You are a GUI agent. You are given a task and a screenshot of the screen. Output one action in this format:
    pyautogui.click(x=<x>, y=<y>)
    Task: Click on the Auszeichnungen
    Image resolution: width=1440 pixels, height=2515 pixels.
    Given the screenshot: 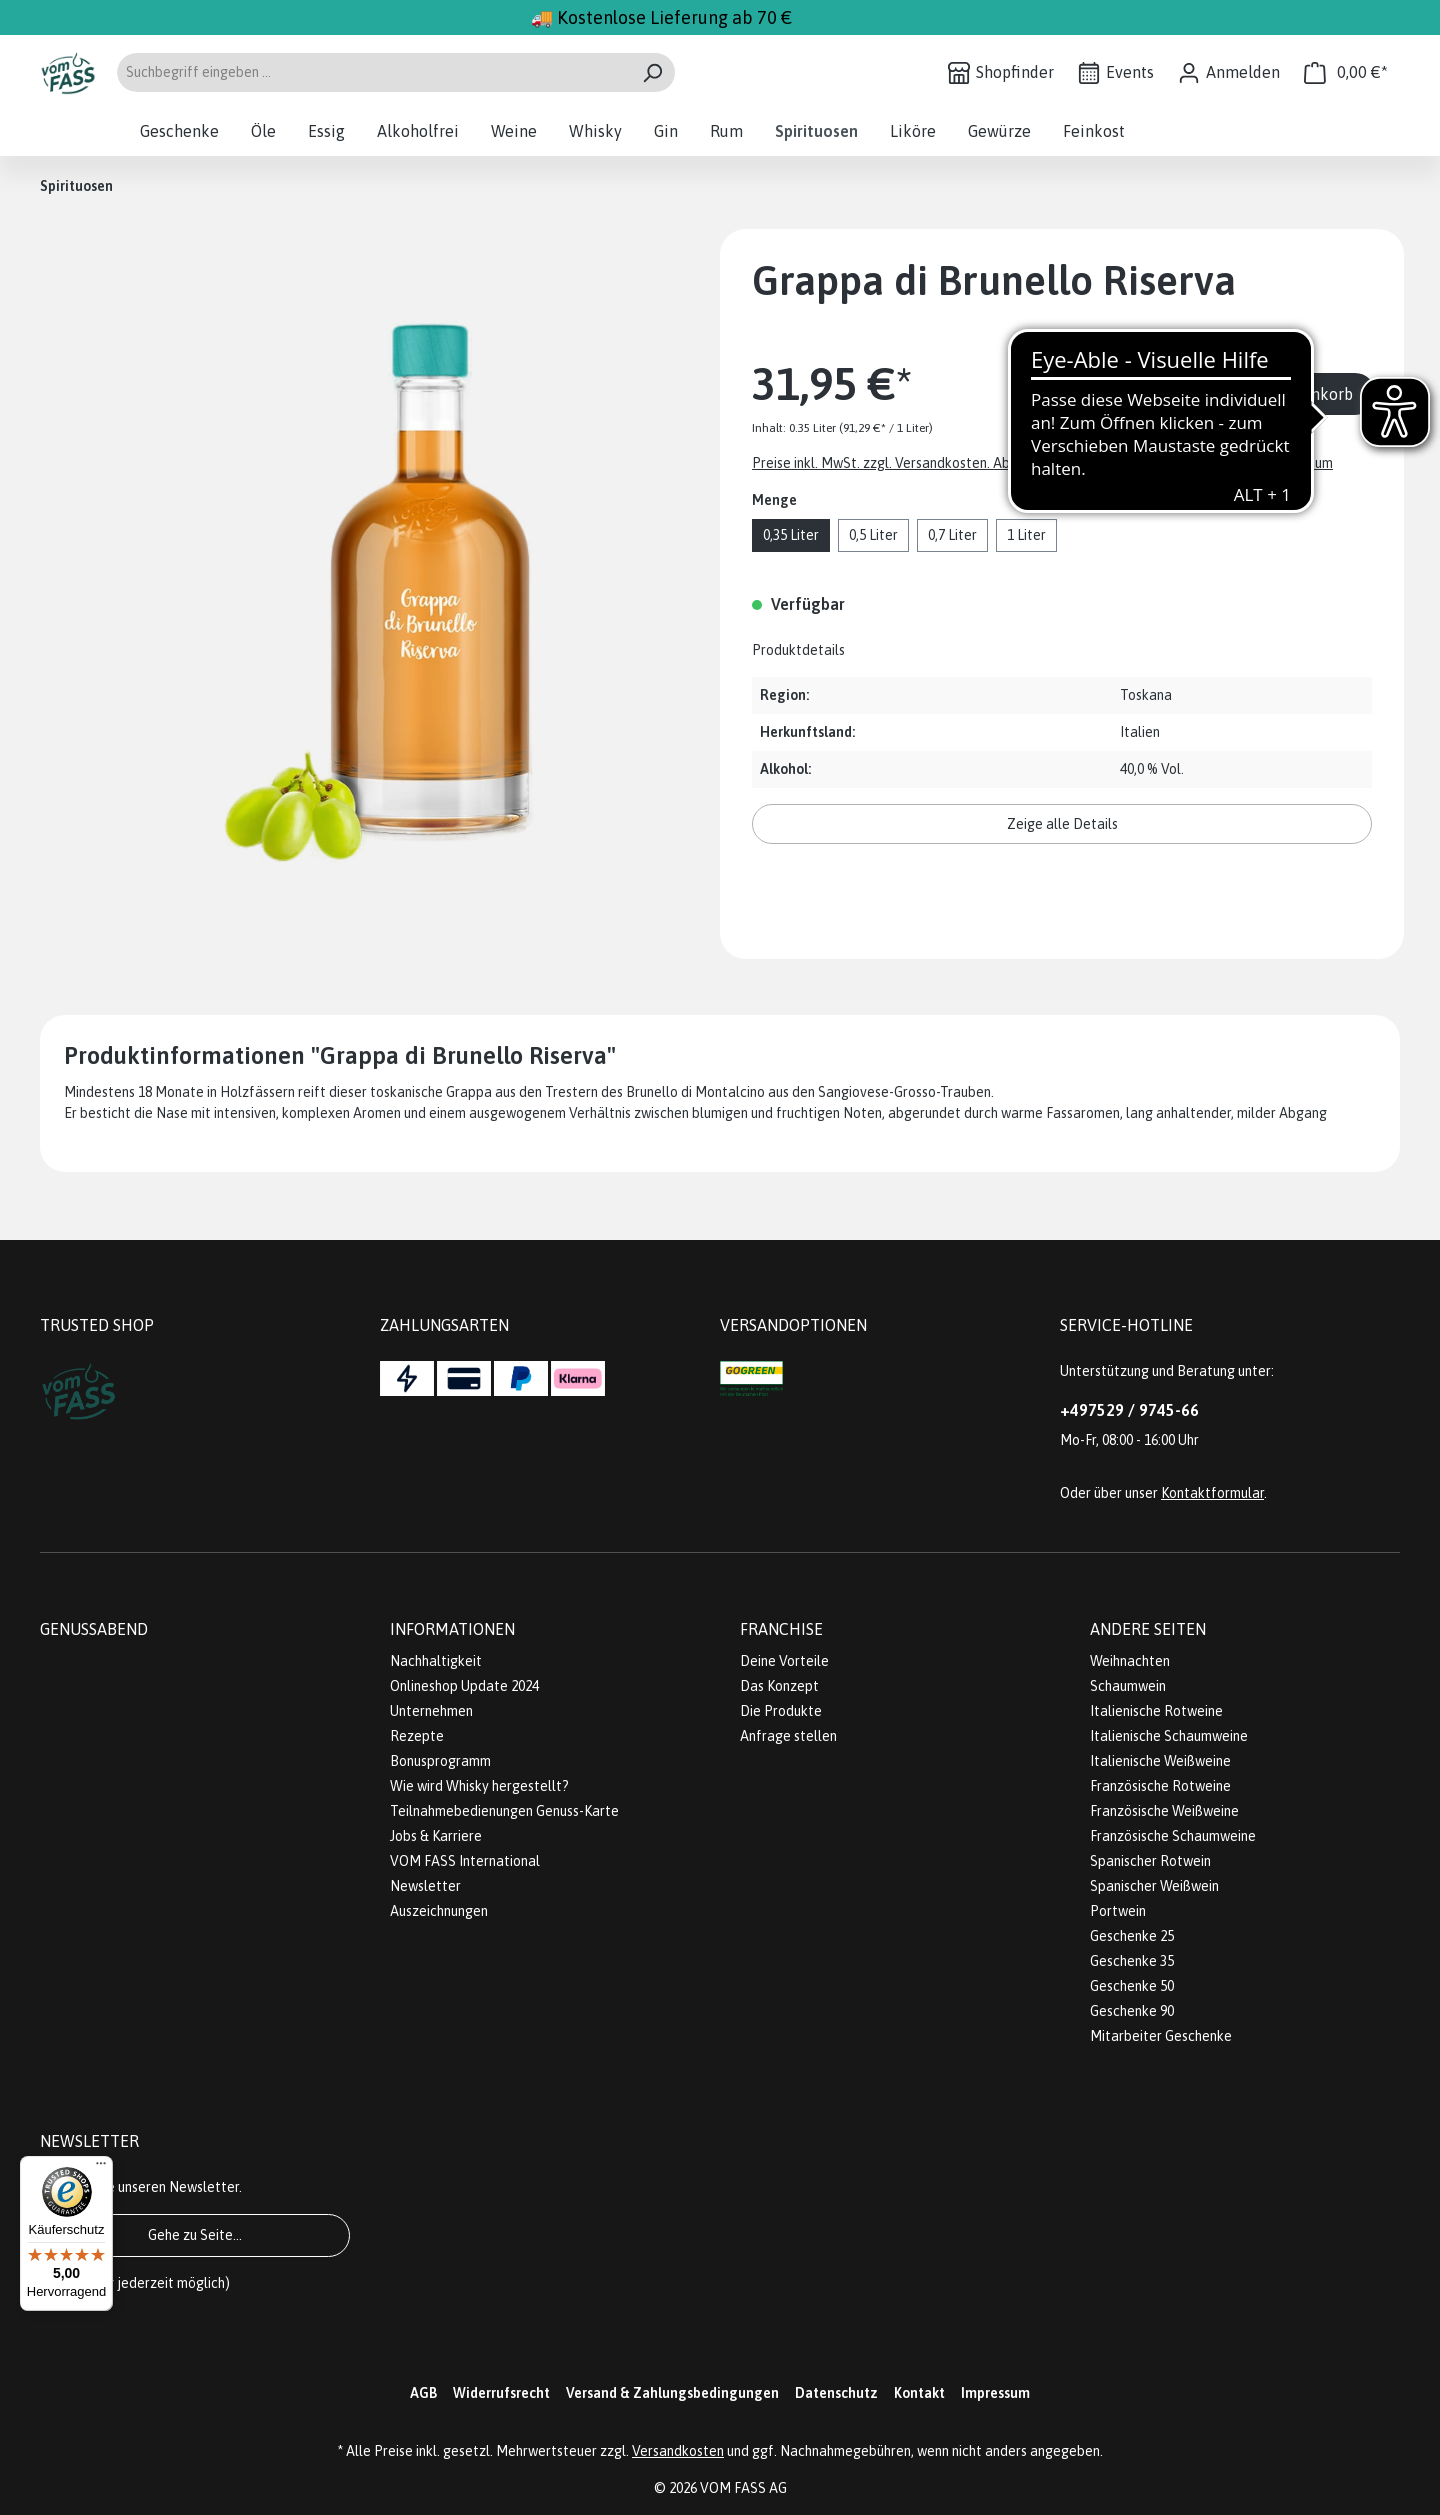 What is the action you would take?
    pyautogui.click(x=439, y=1911)
    